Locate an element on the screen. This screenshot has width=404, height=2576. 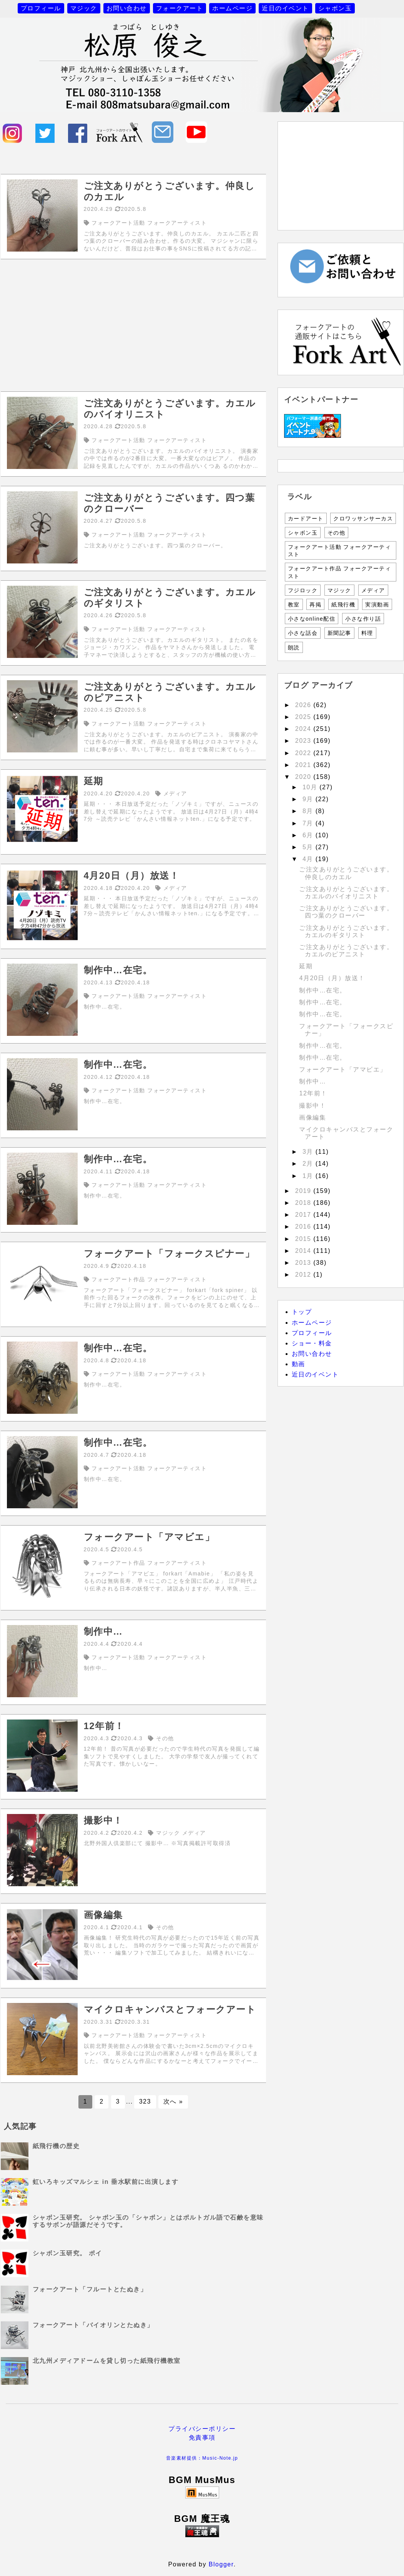
シャボン玉研究。 ポイ is located at coordinates (67, 2253).